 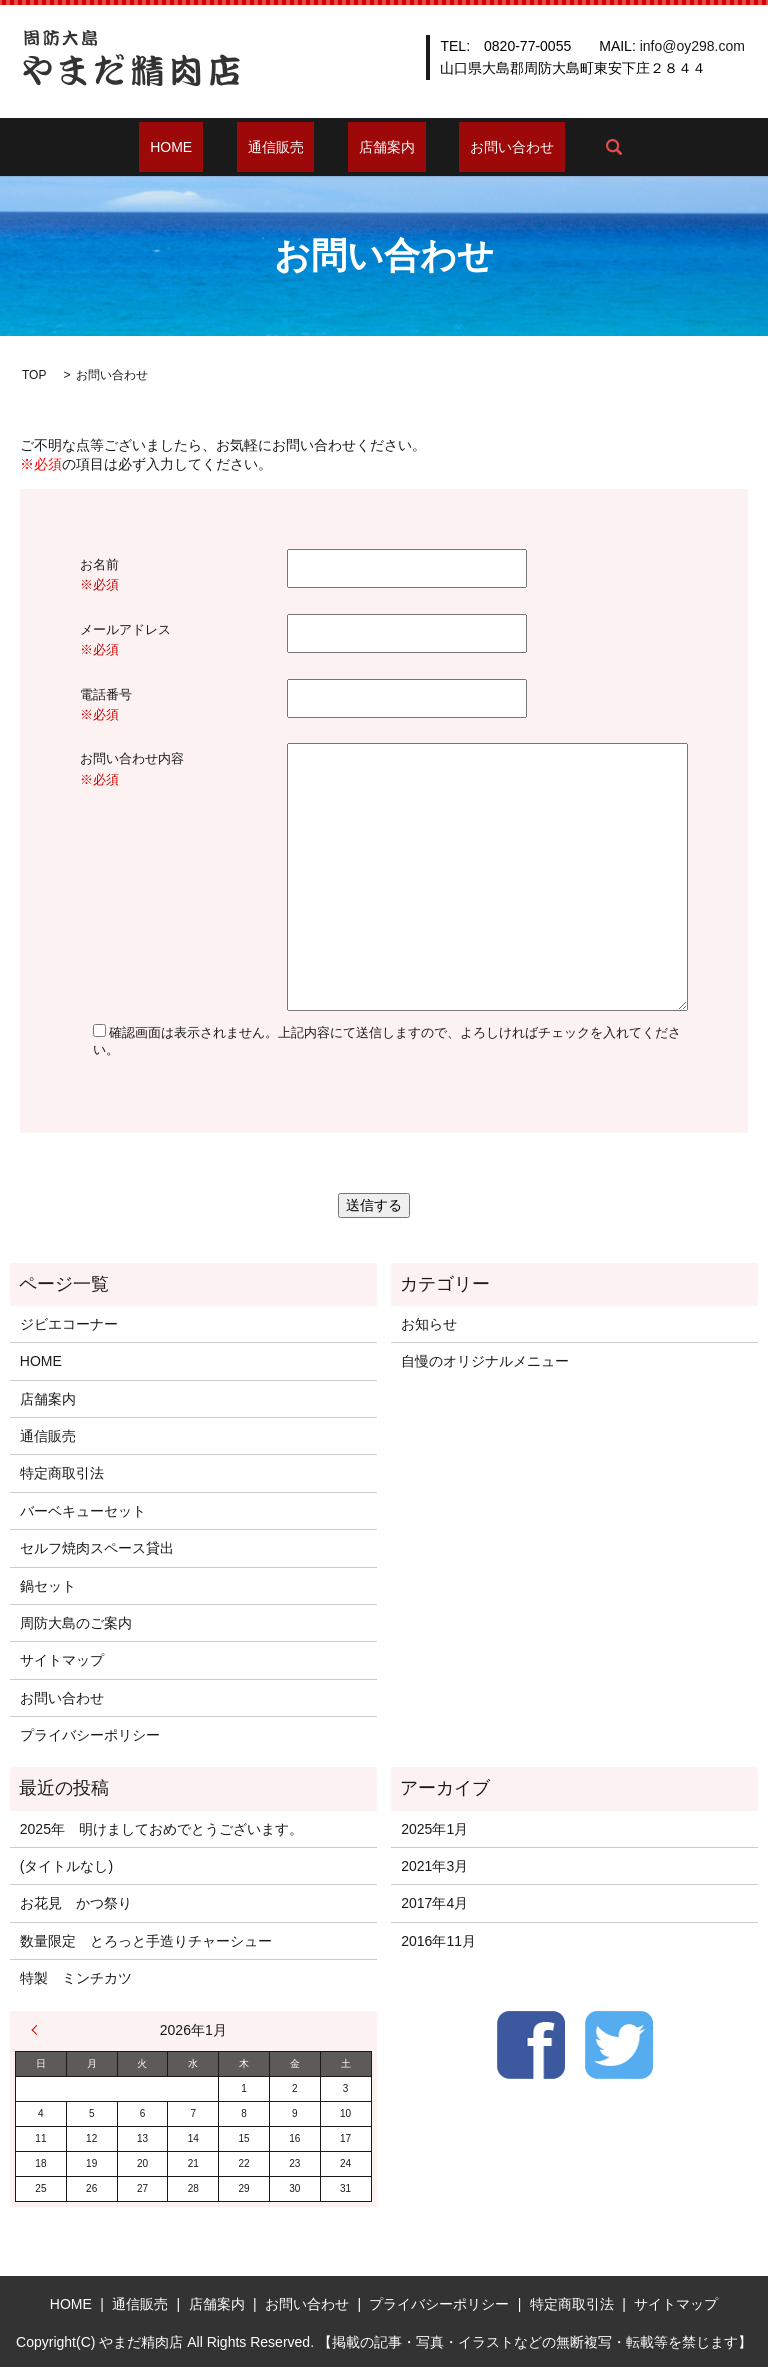 What do you see at coordinates (438, 1941) in the screenshot?
I see `2016年11月` at bounding box center [438, 1941].